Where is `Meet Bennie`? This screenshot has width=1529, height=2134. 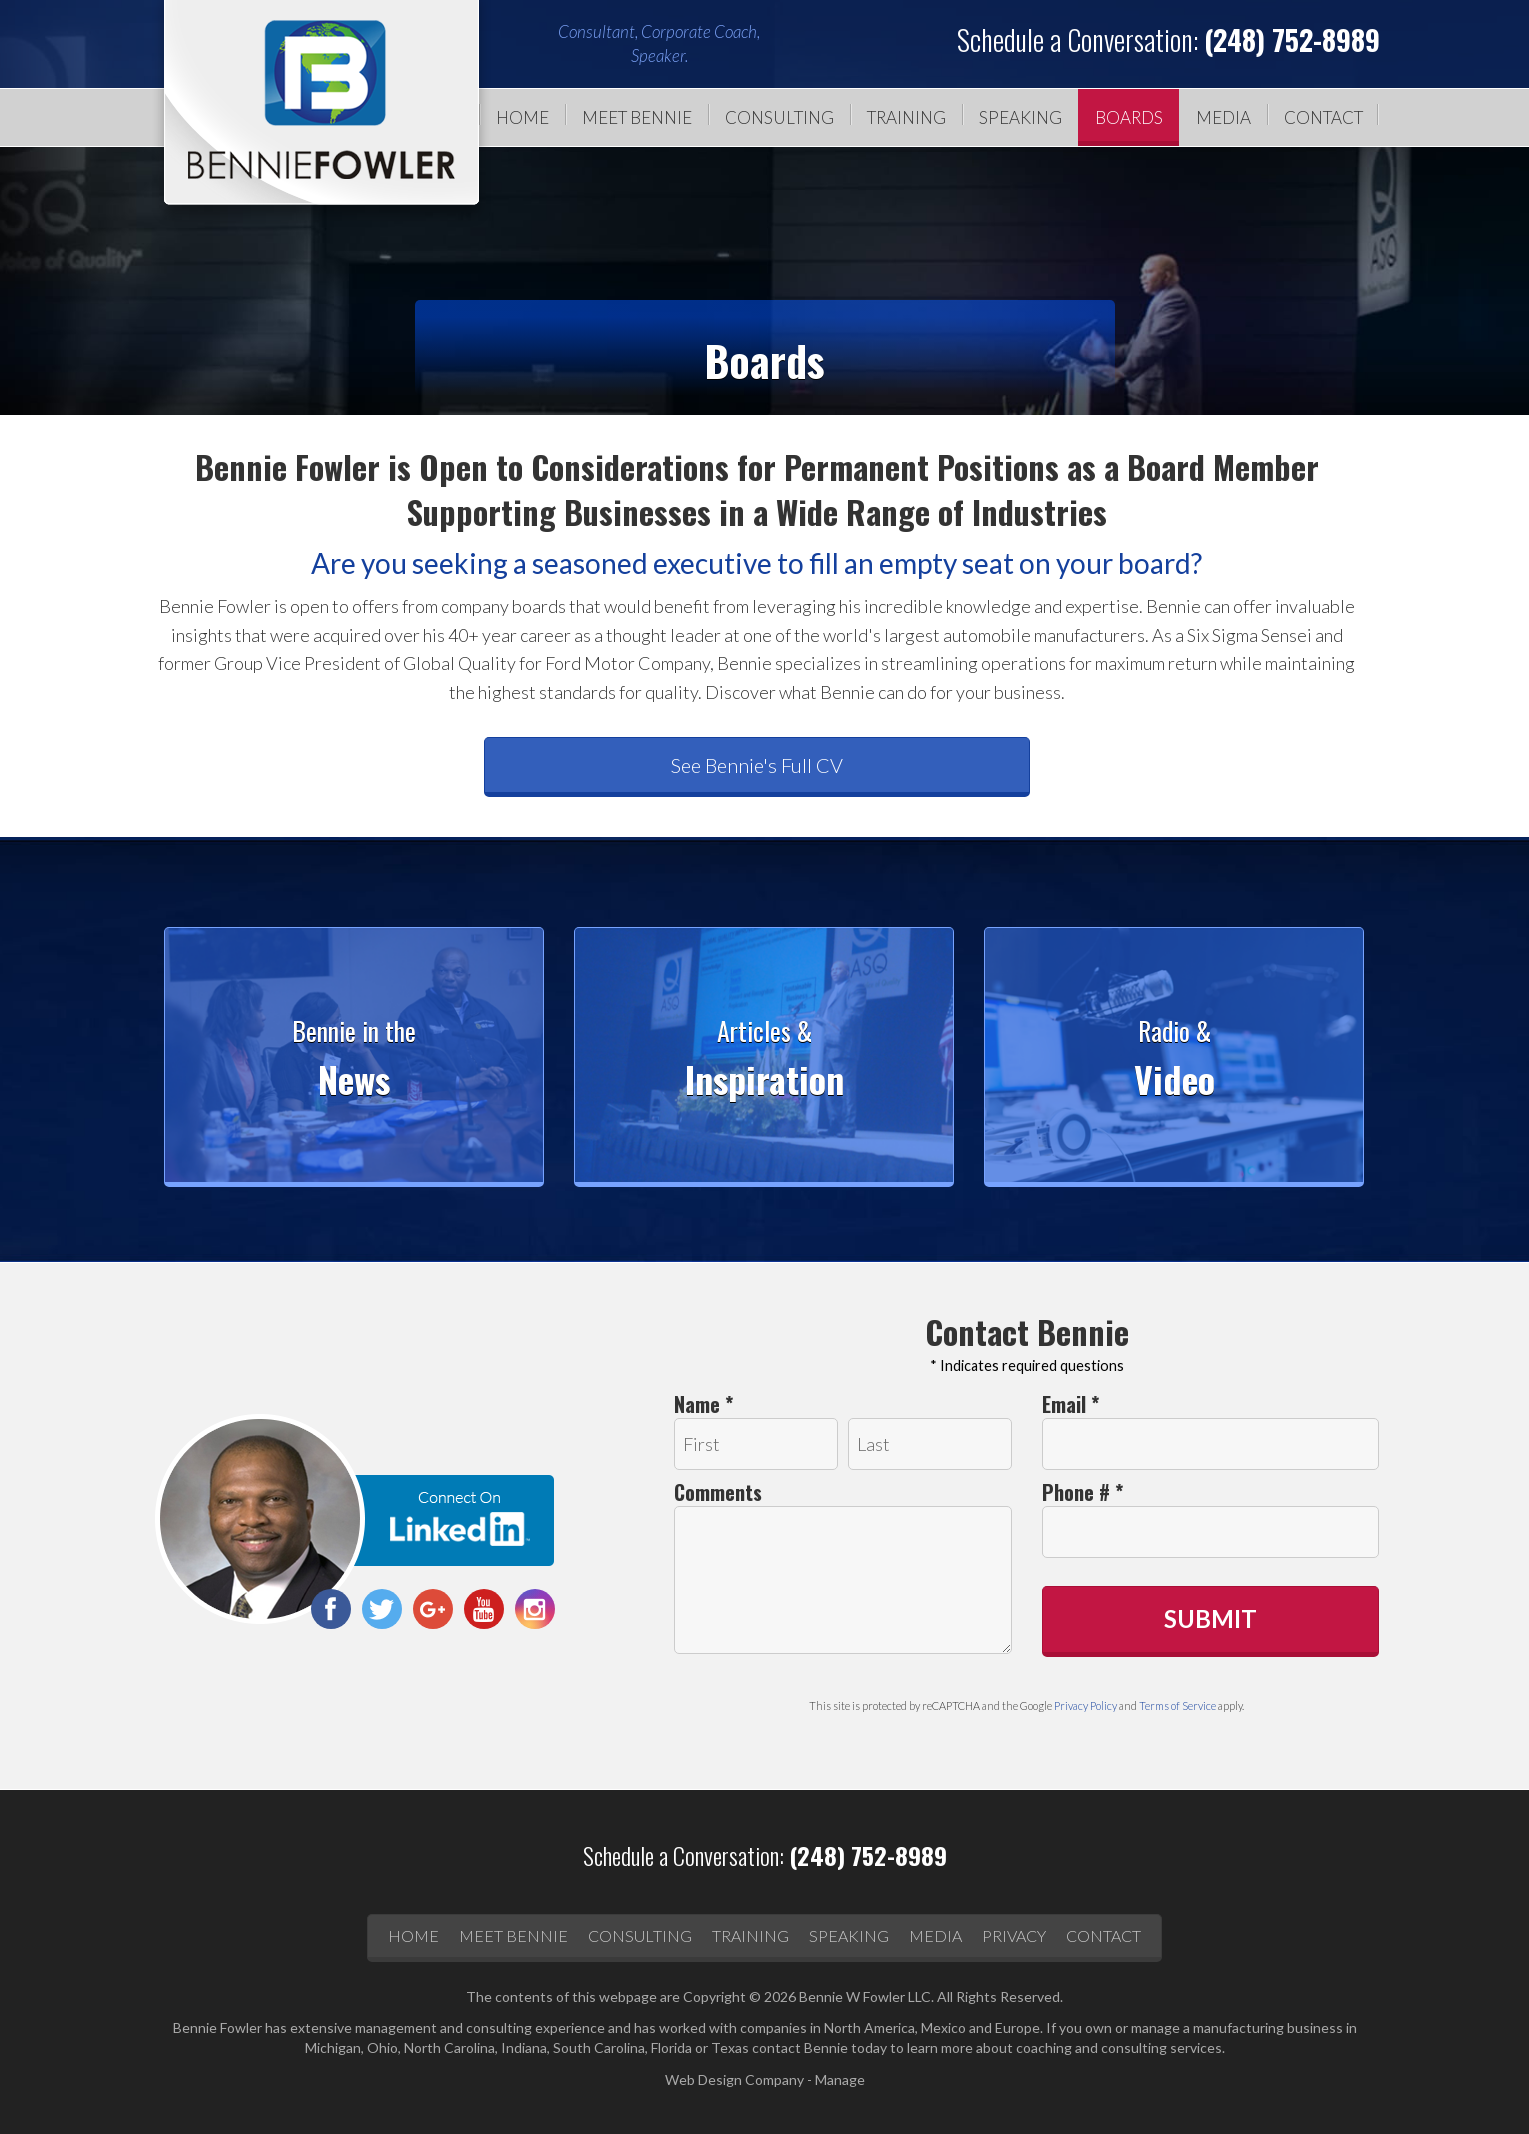
Meet Bennie is located at coordinates (637, 117).